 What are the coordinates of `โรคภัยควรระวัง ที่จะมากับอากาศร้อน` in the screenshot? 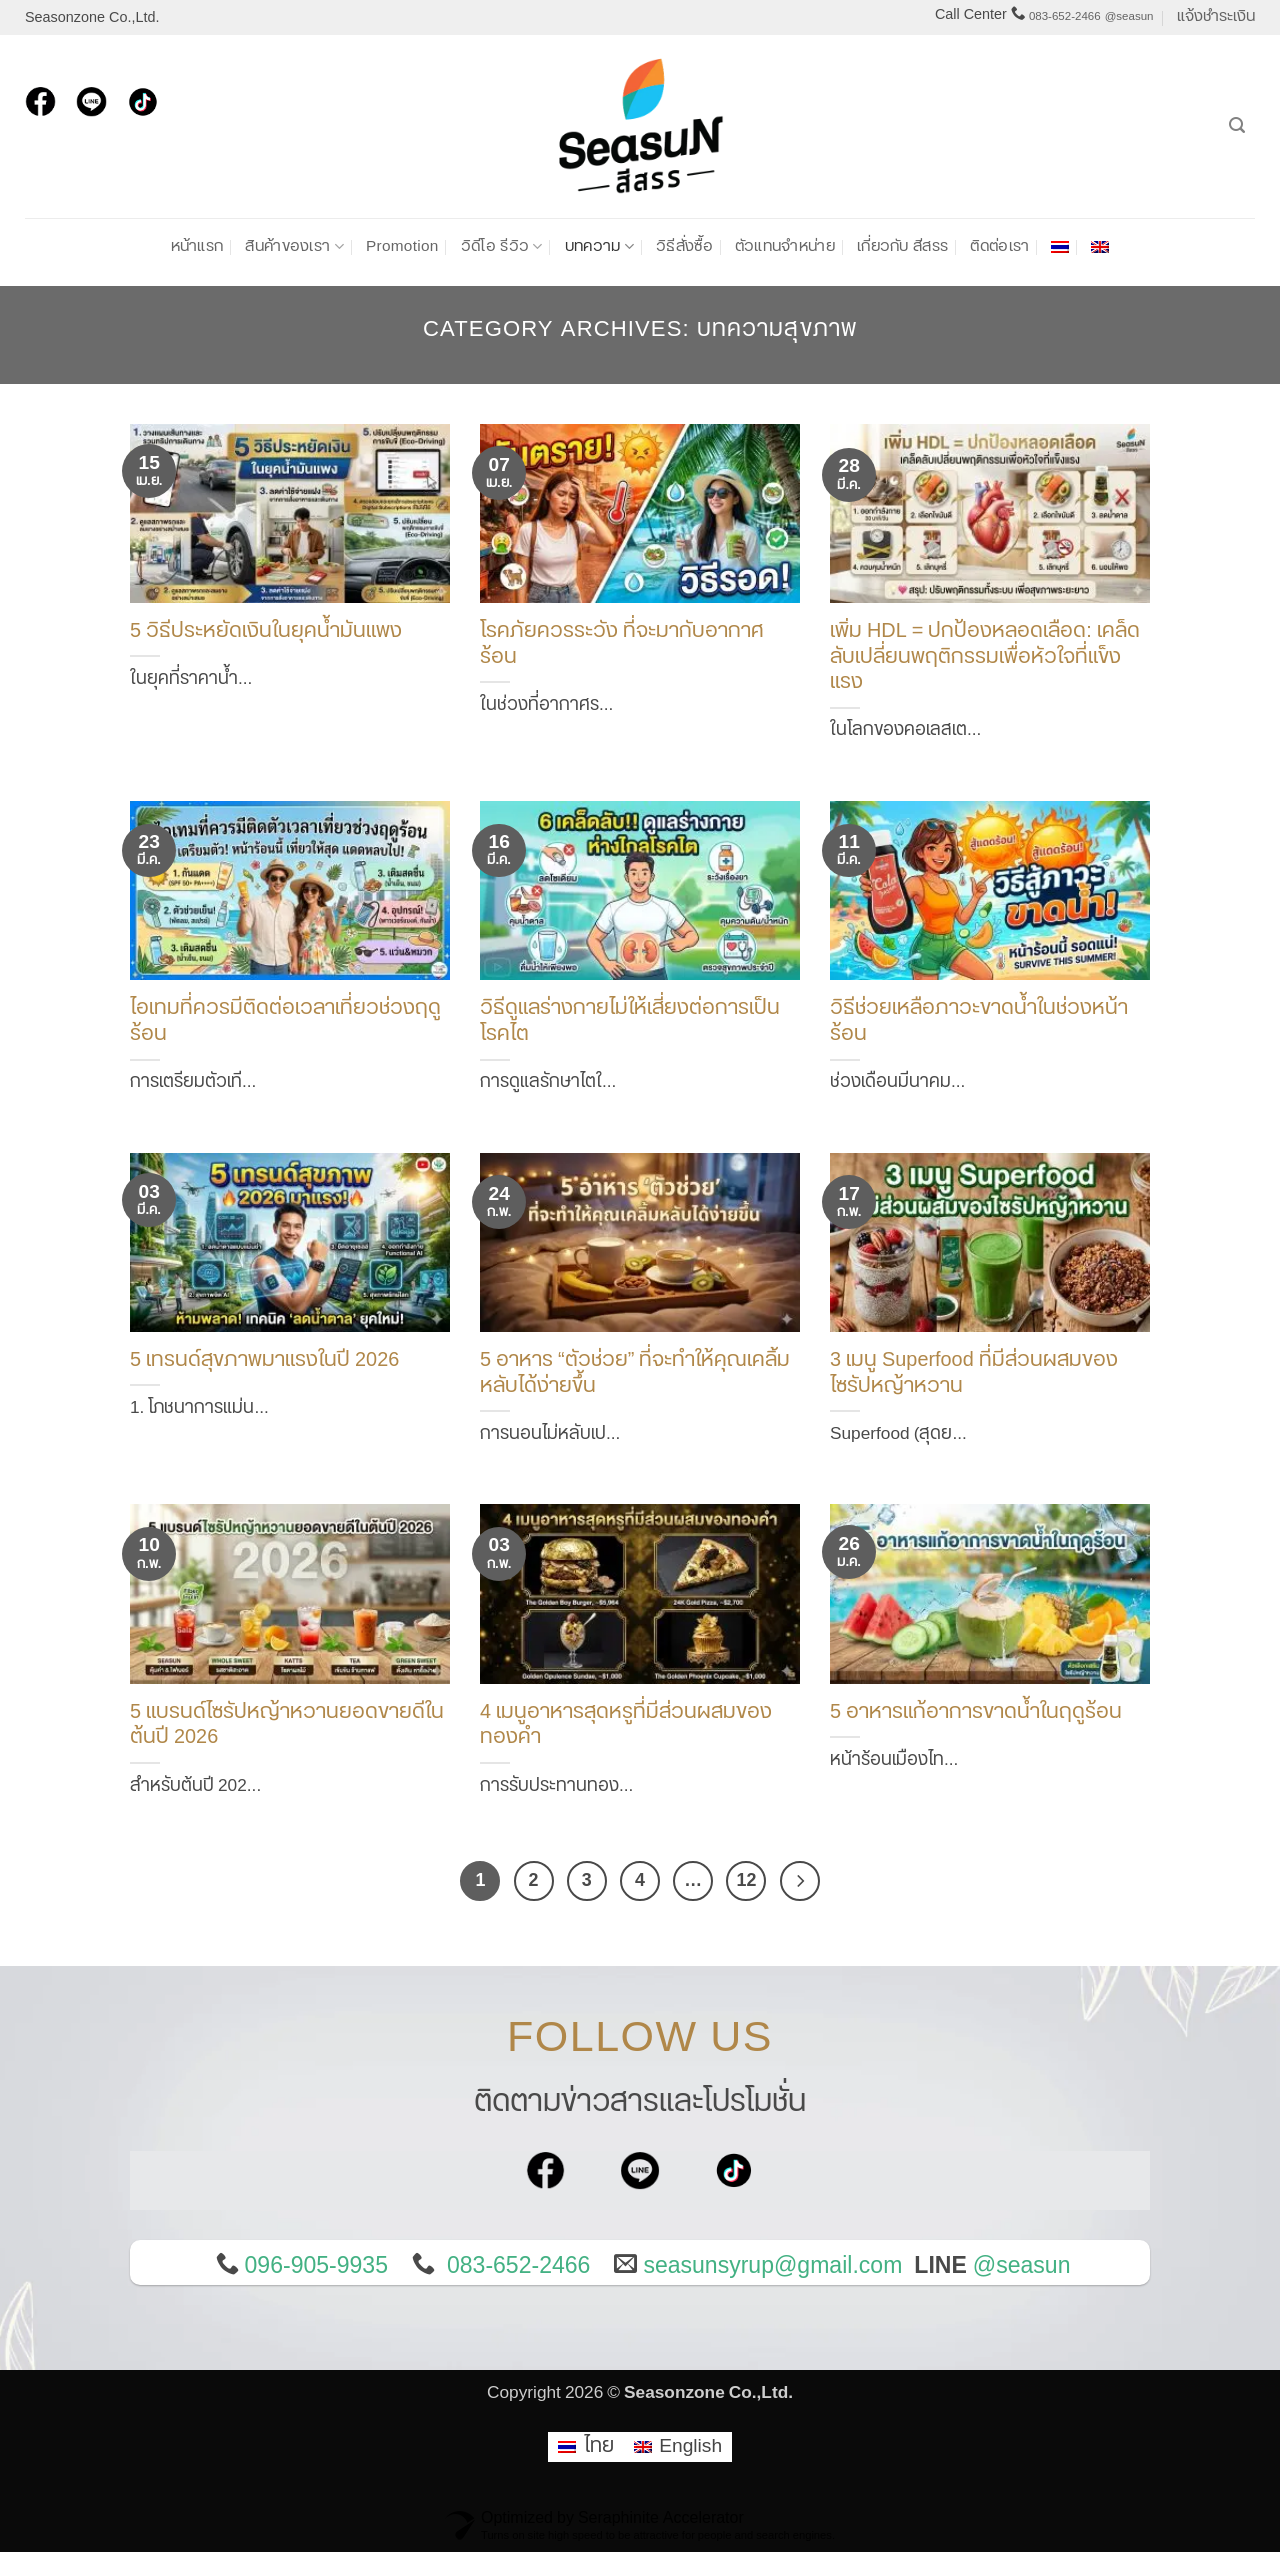 It's located at (622, 645).